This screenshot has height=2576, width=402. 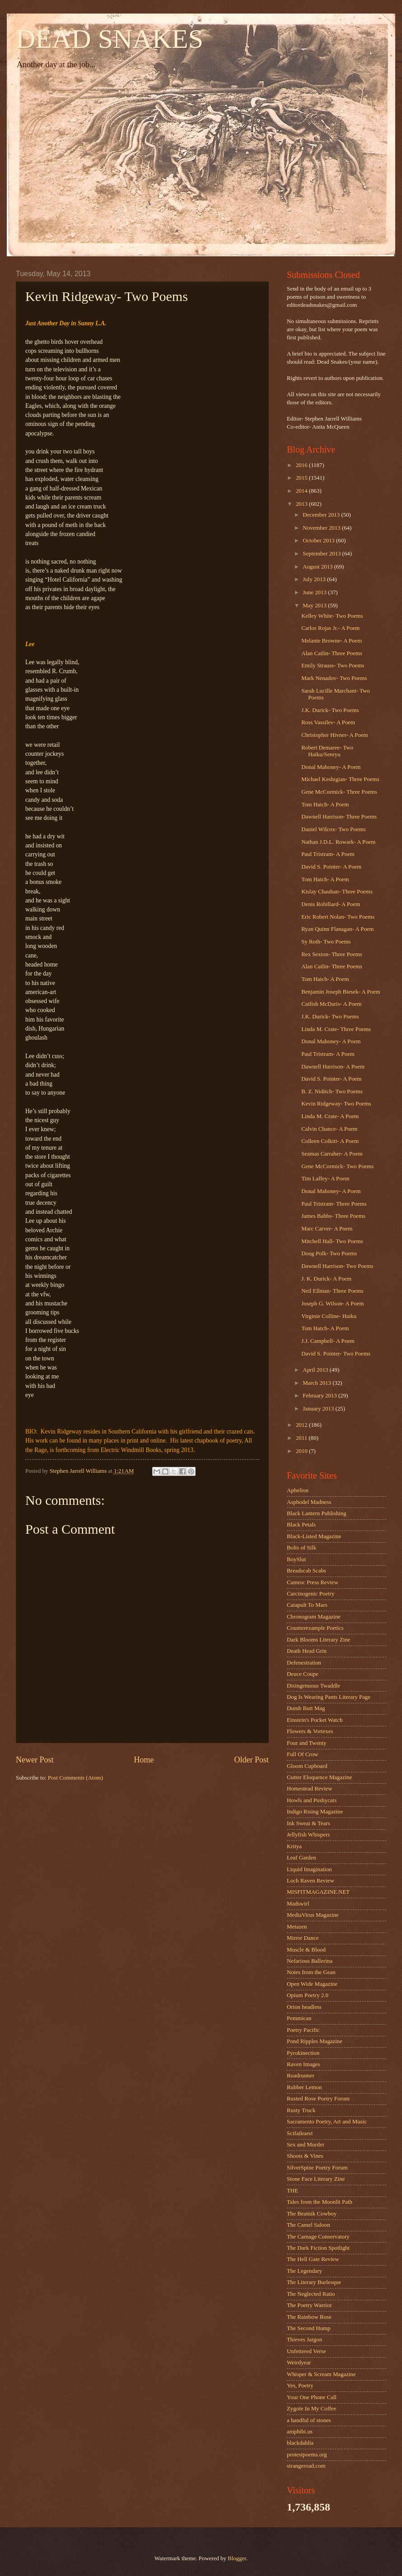 What do you see at coordinates (294, 1846) in the screenshot?
I see `Kritya` at bounding box center [294, 1846].